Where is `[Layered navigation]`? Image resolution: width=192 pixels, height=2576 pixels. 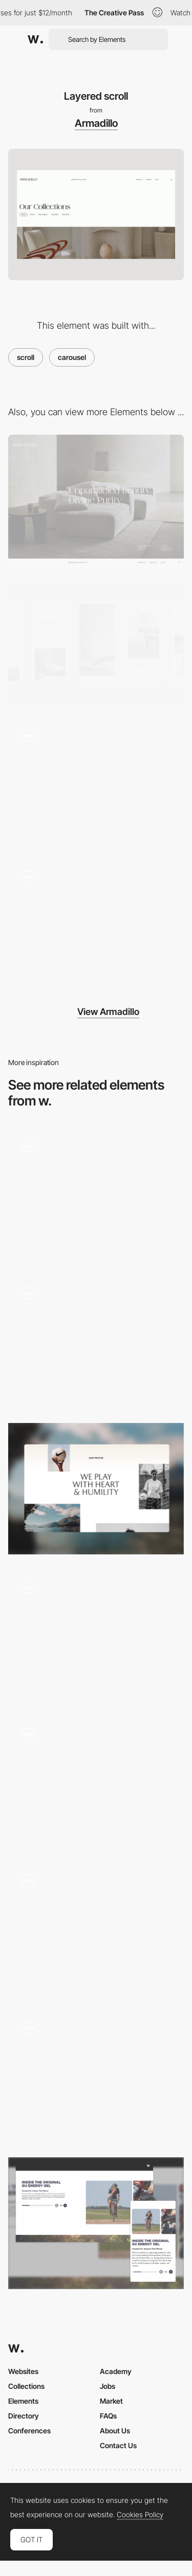
[Layered navigation] is located at coordinates (96, 784).